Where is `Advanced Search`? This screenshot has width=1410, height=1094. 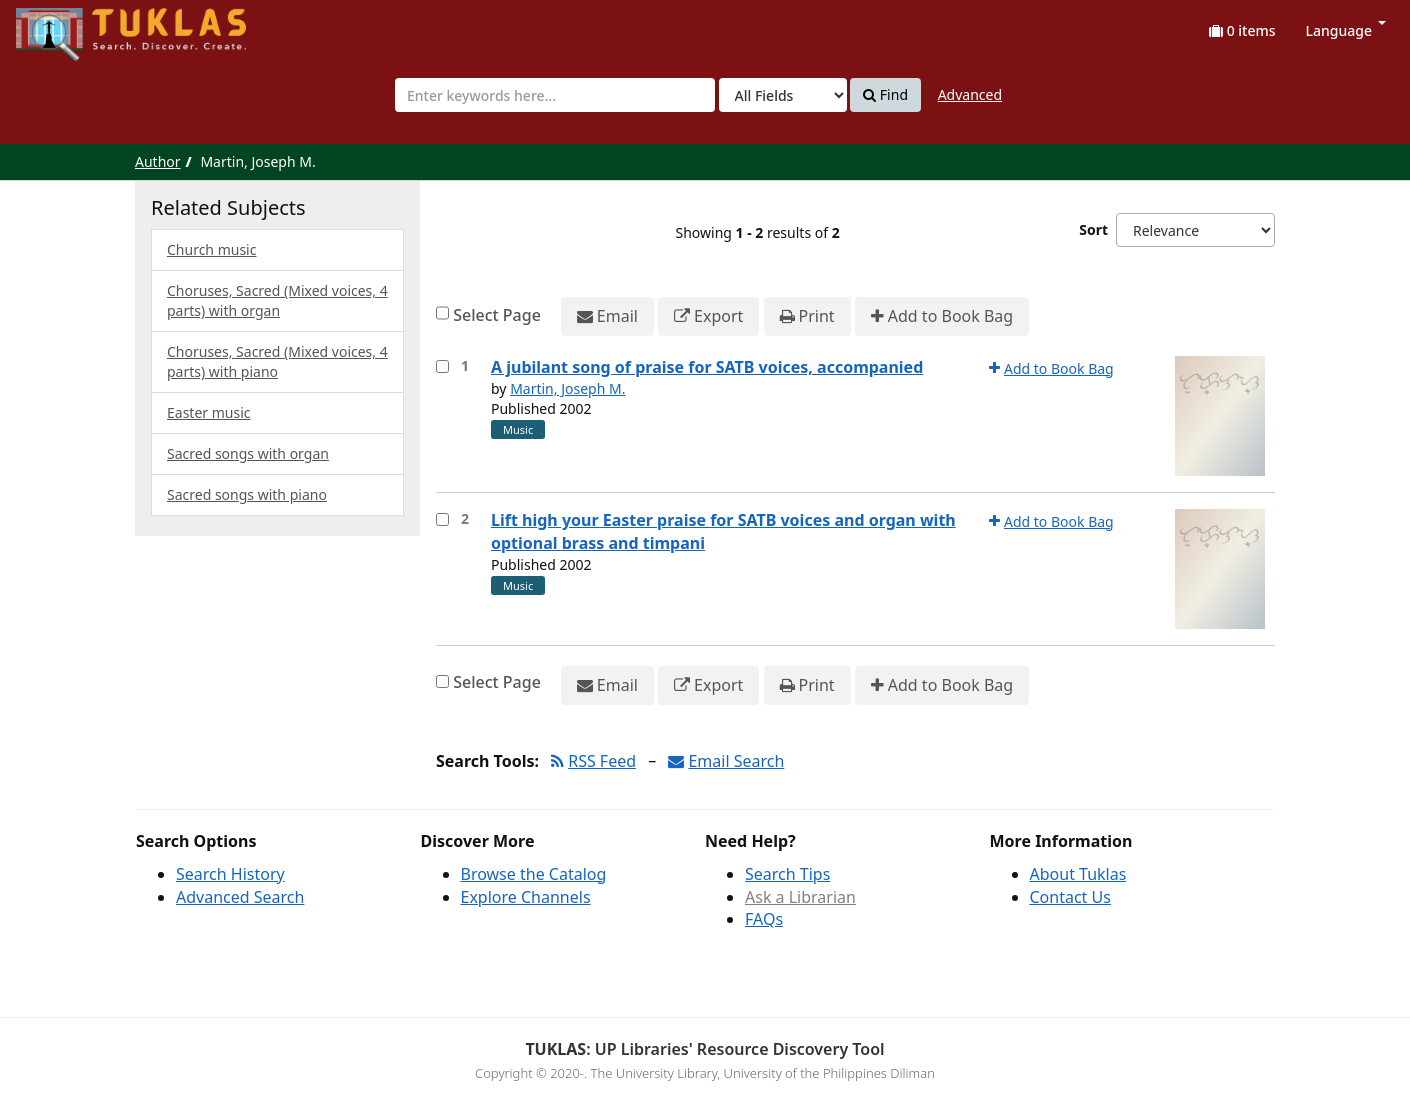 Advanced Search is located at coordinates (240, 897).